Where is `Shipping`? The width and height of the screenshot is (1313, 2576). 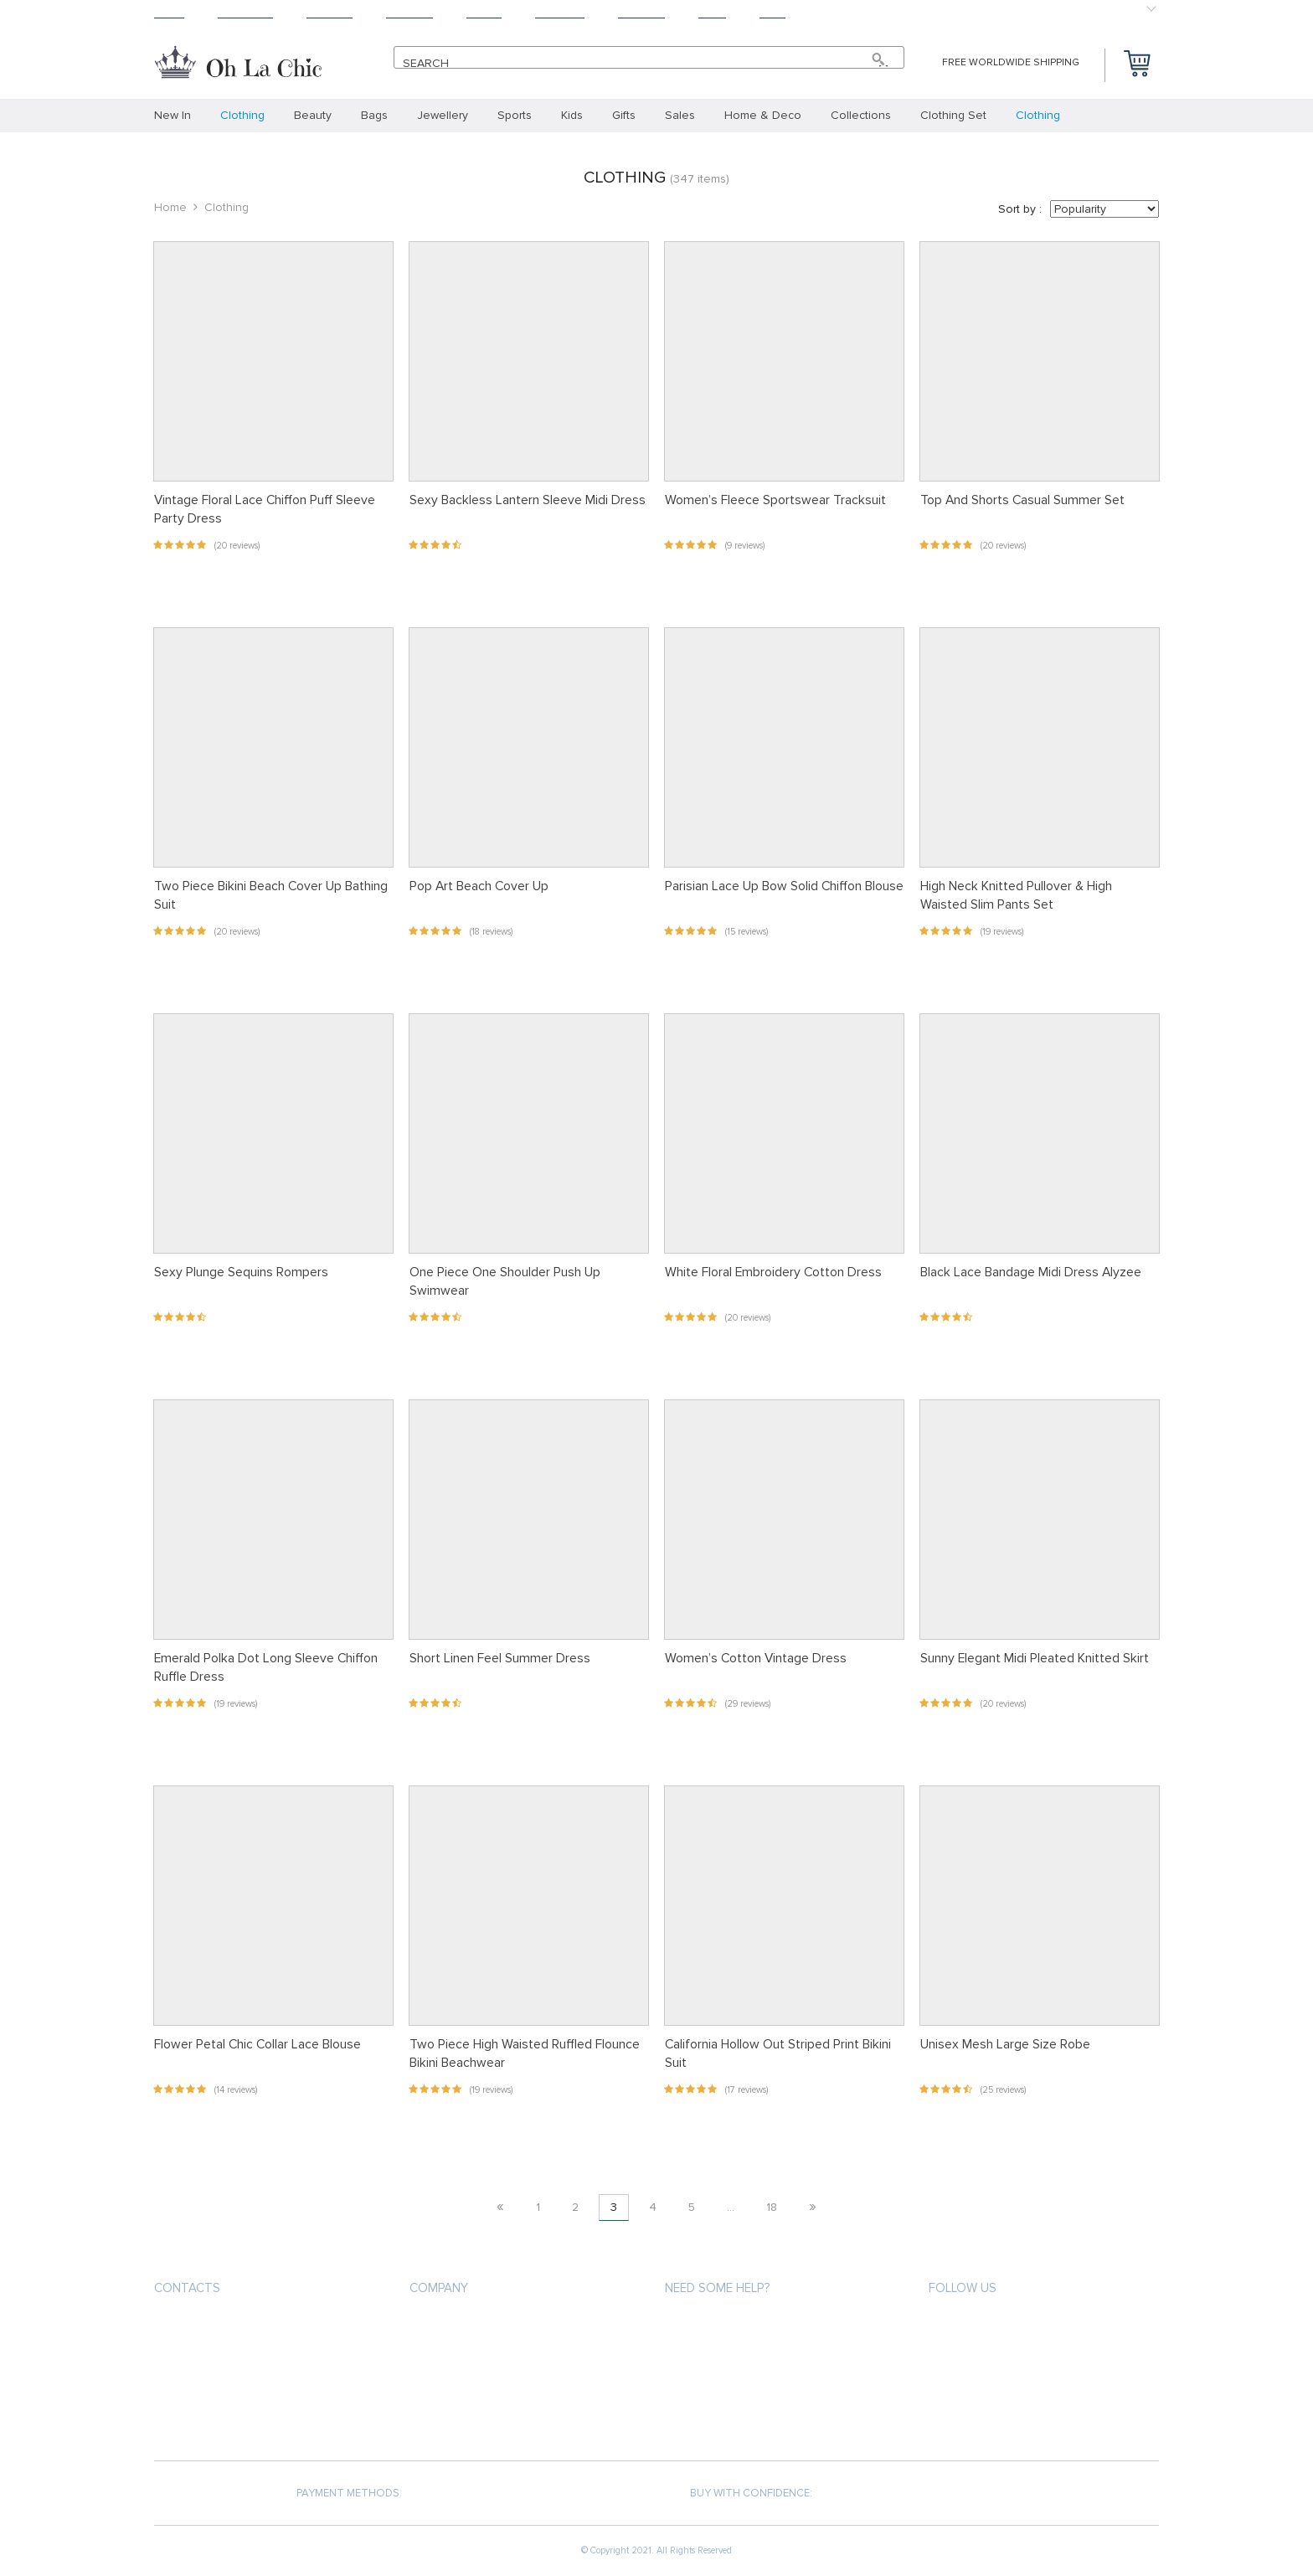
Shipping is located at coordinates (329, 13).